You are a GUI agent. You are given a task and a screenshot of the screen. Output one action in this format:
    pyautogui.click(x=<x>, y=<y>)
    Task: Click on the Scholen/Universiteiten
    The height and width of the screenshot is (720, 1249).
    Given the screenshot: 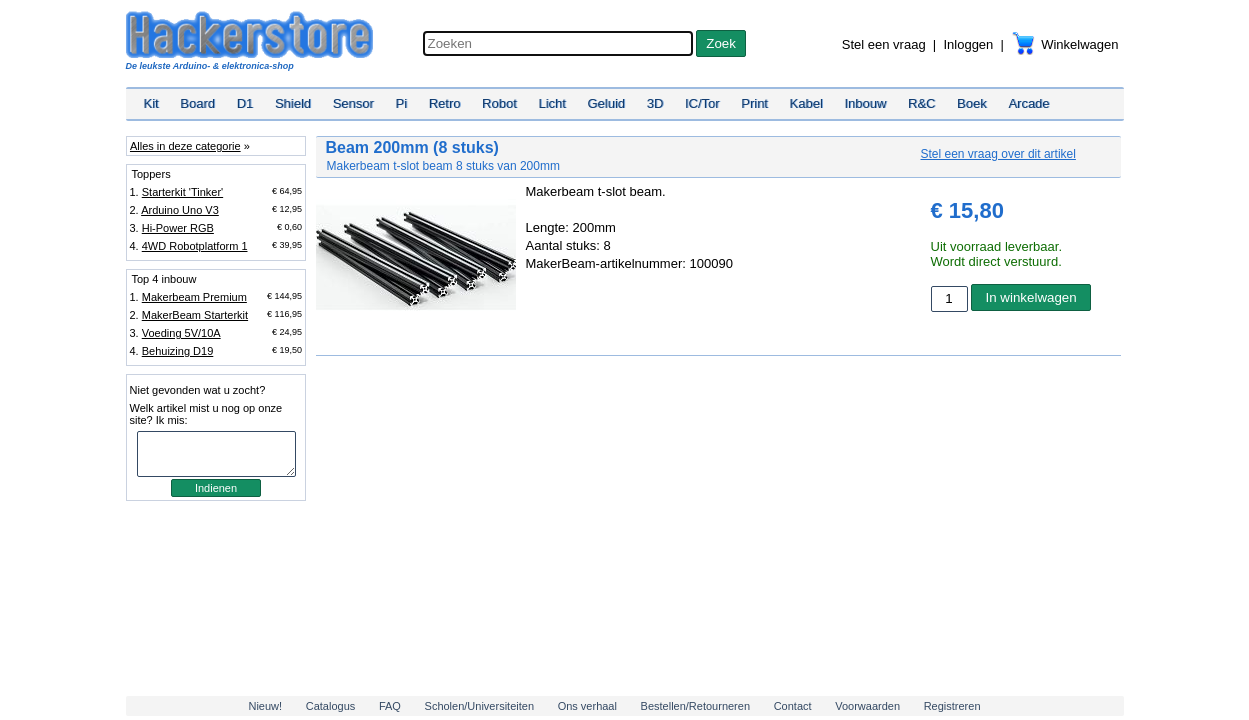 What is the action you would take?
    pyautogui.click(x=479, y=706)
    